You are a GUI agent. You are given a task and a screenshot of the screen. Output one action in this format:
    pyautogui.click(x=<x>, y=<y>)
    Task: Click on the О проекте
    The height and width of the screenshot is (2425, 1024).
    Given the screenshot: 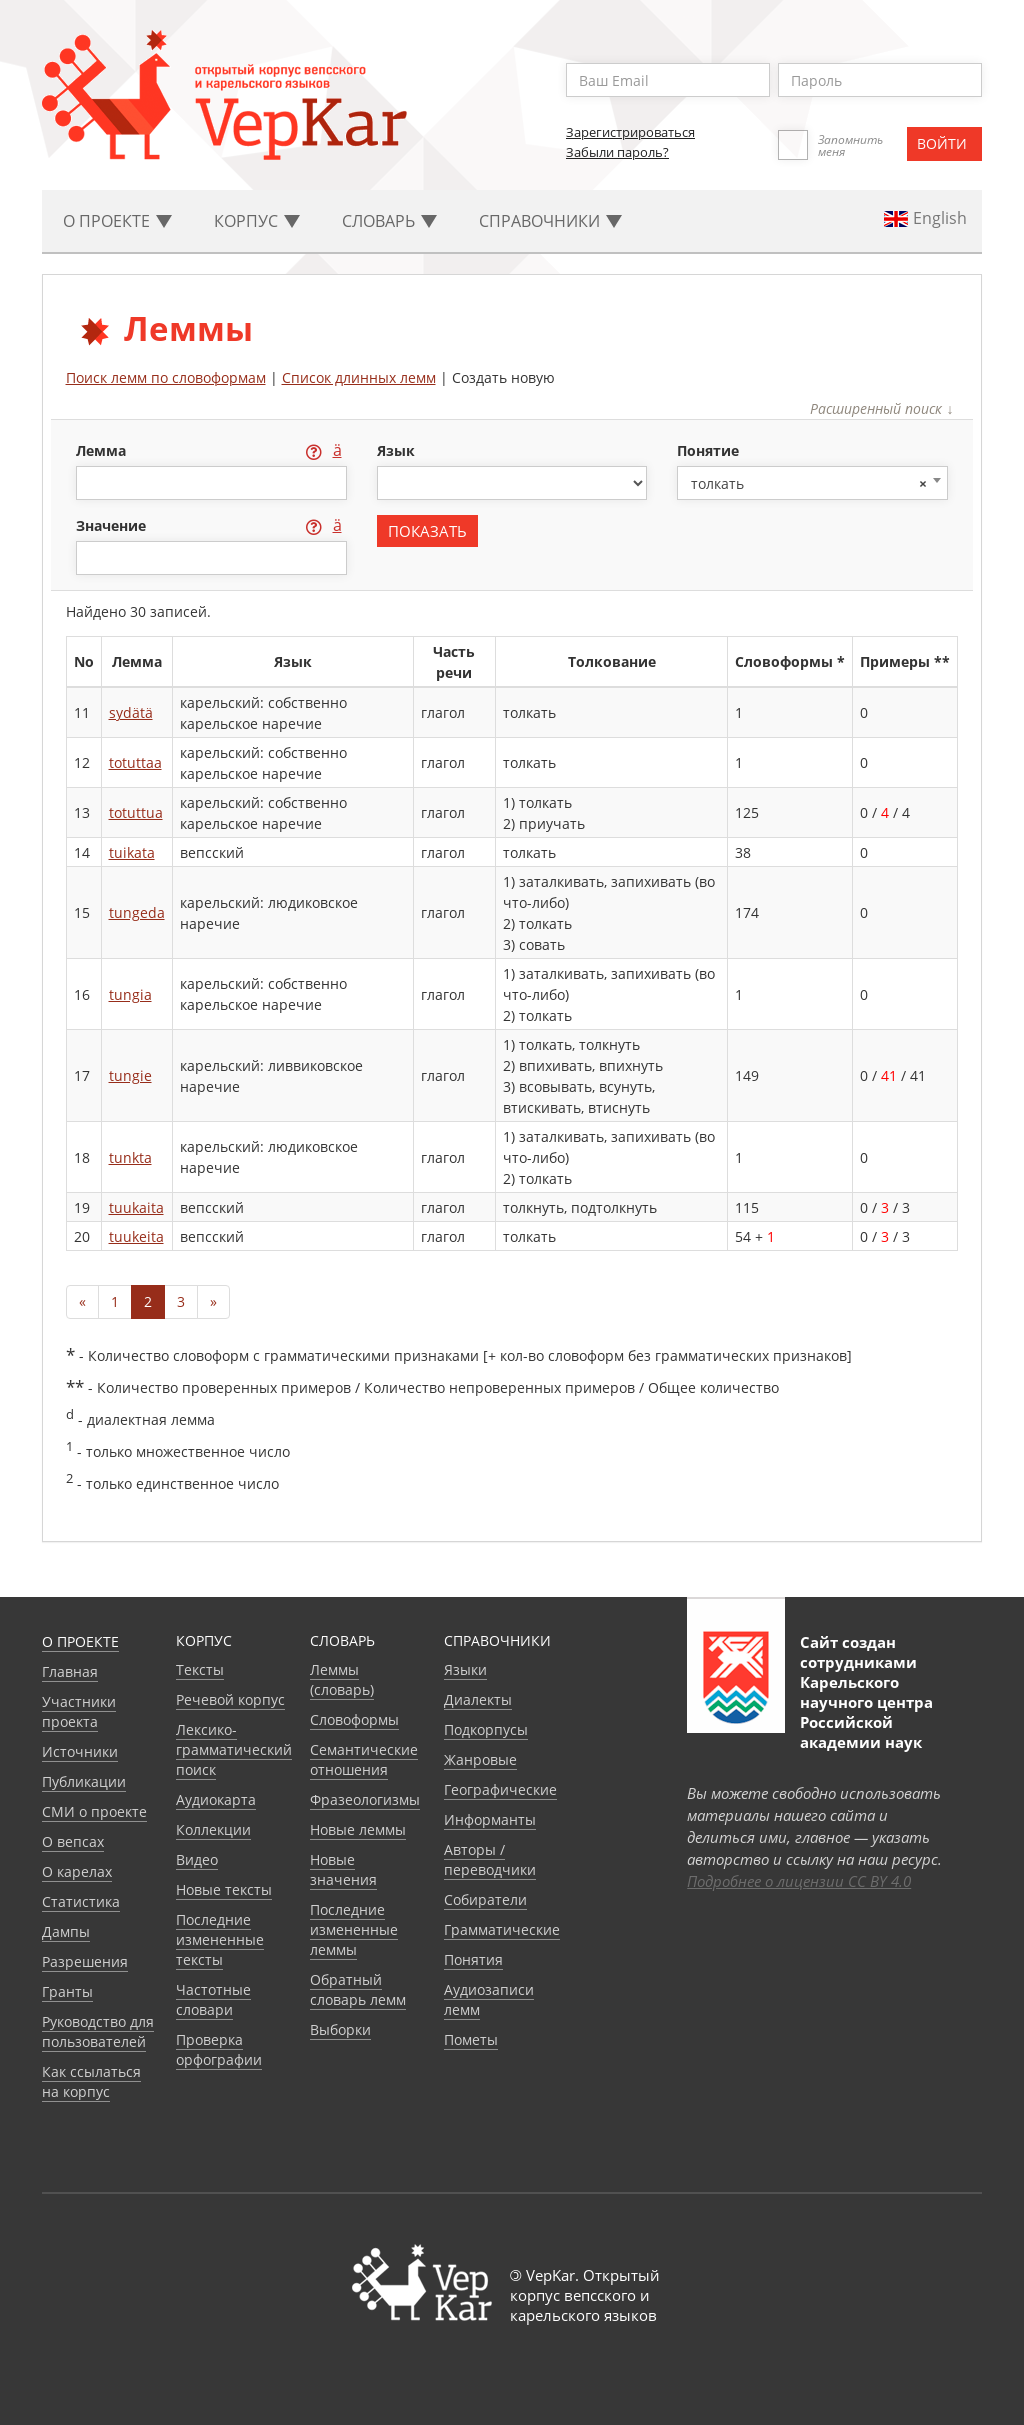 What is the action you would take?
    pyautogui.click(x=80, y=1641)
    